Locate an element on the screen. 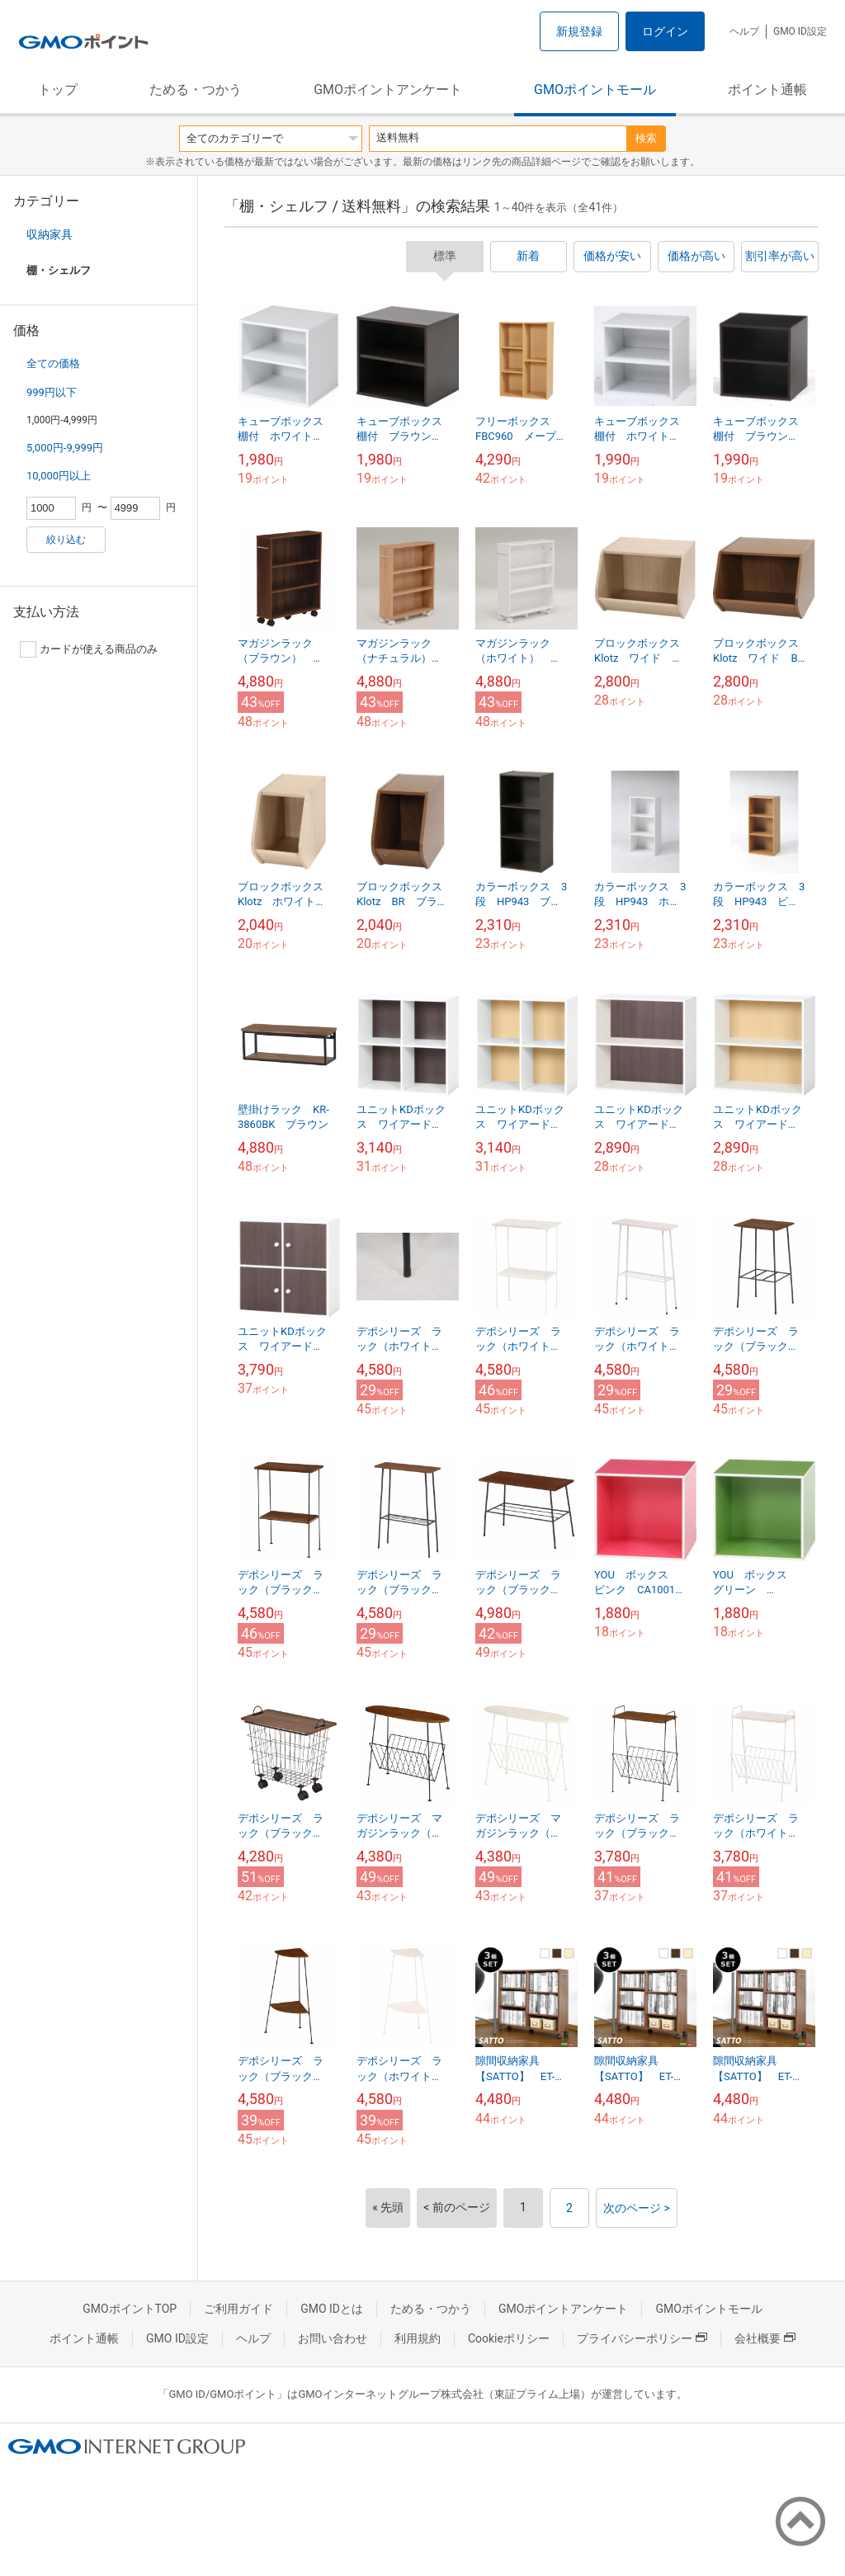  Cookieポリシー is located at coordinates (509, 2338).